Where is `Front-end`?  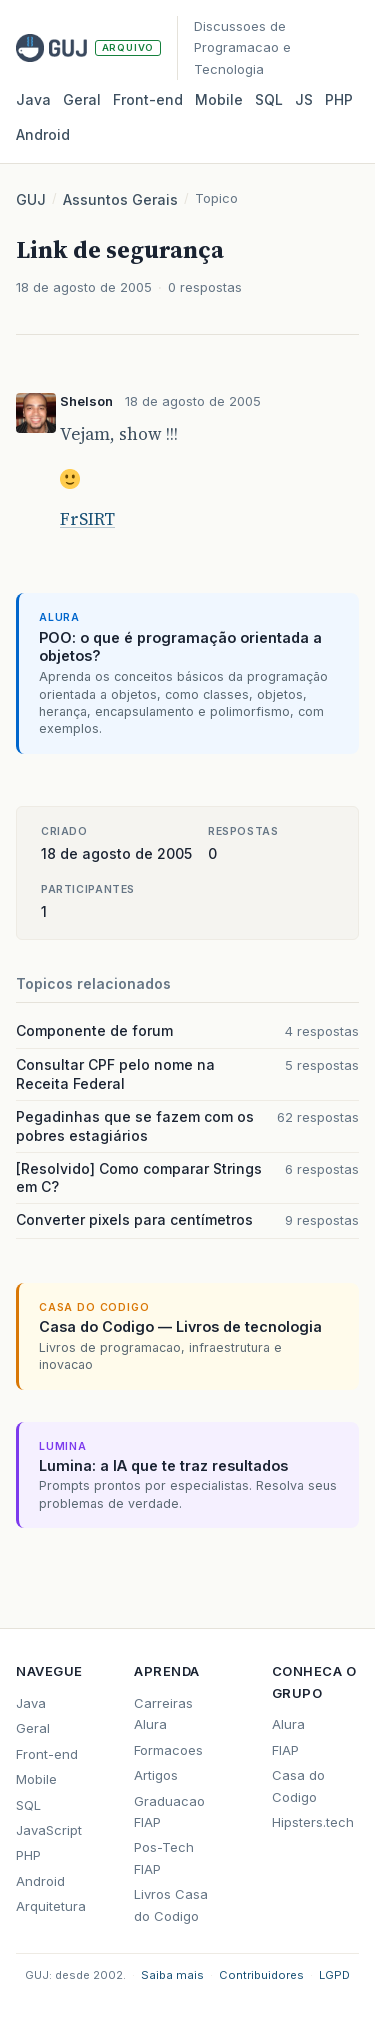
Front-end is located at coordinates (47, 1754).